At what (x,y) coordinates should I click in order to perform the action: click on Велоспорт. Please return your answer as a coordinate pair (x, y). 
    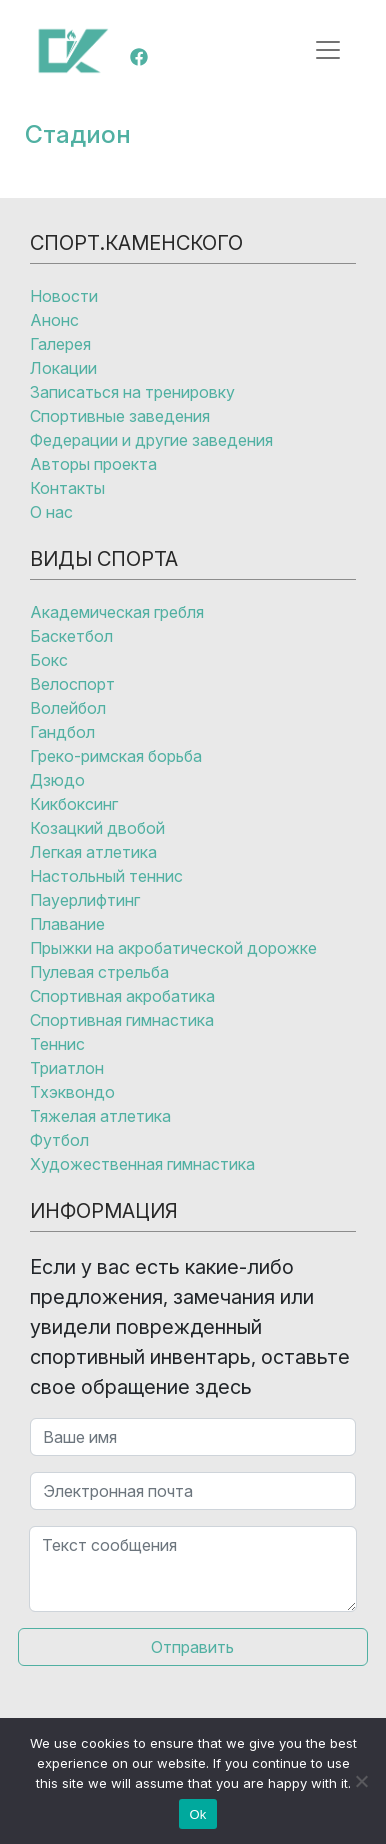
    Looking at the image, I should click on (72, 684).